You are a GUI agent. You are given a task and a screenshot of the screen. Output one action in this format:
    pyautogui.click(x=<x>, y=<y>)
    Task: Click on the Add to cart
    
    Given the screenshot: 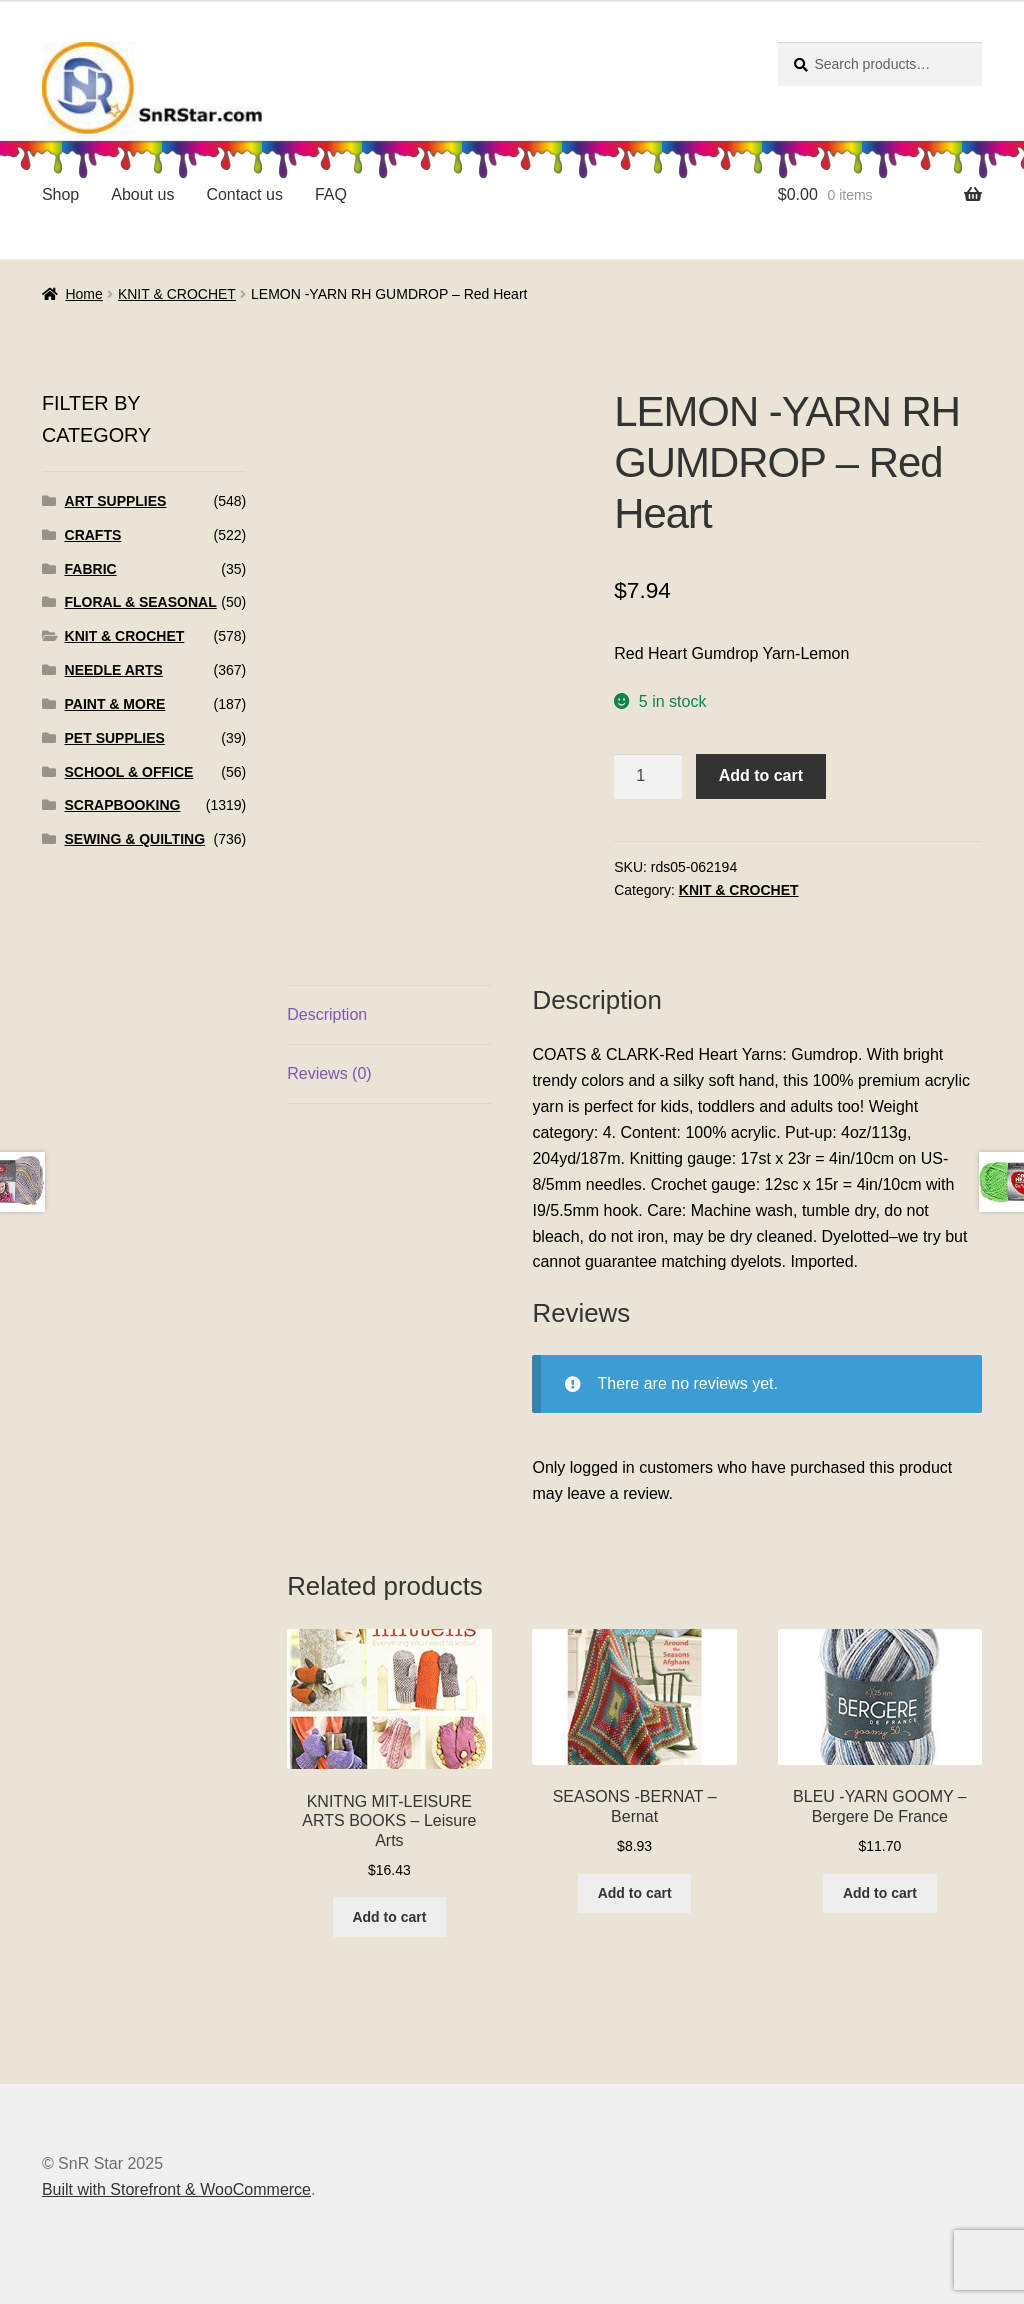 What is the action you would take?
    pyautogui.click(x=761, y=775)
    